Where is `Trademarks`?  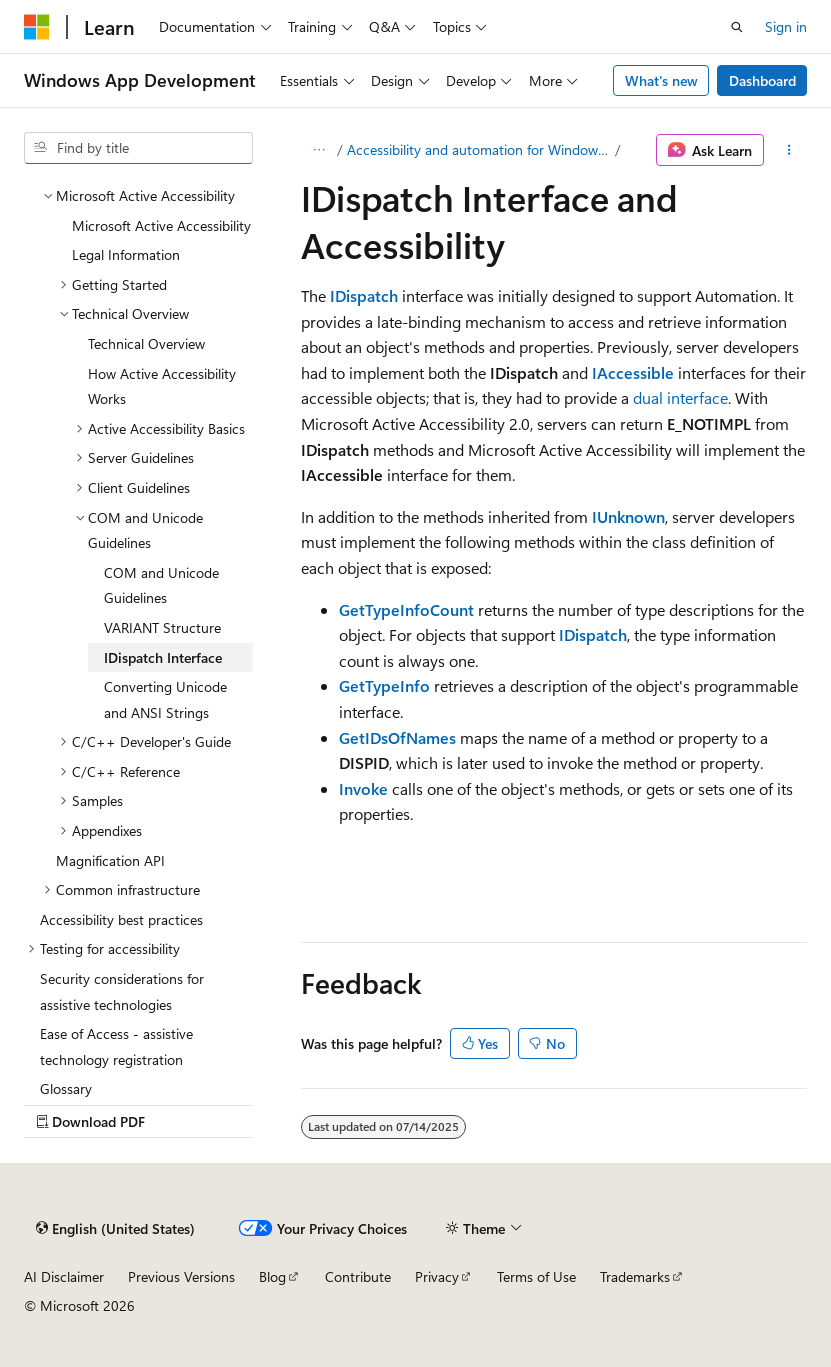
Trademarks is located at coordinates (635, 1276).